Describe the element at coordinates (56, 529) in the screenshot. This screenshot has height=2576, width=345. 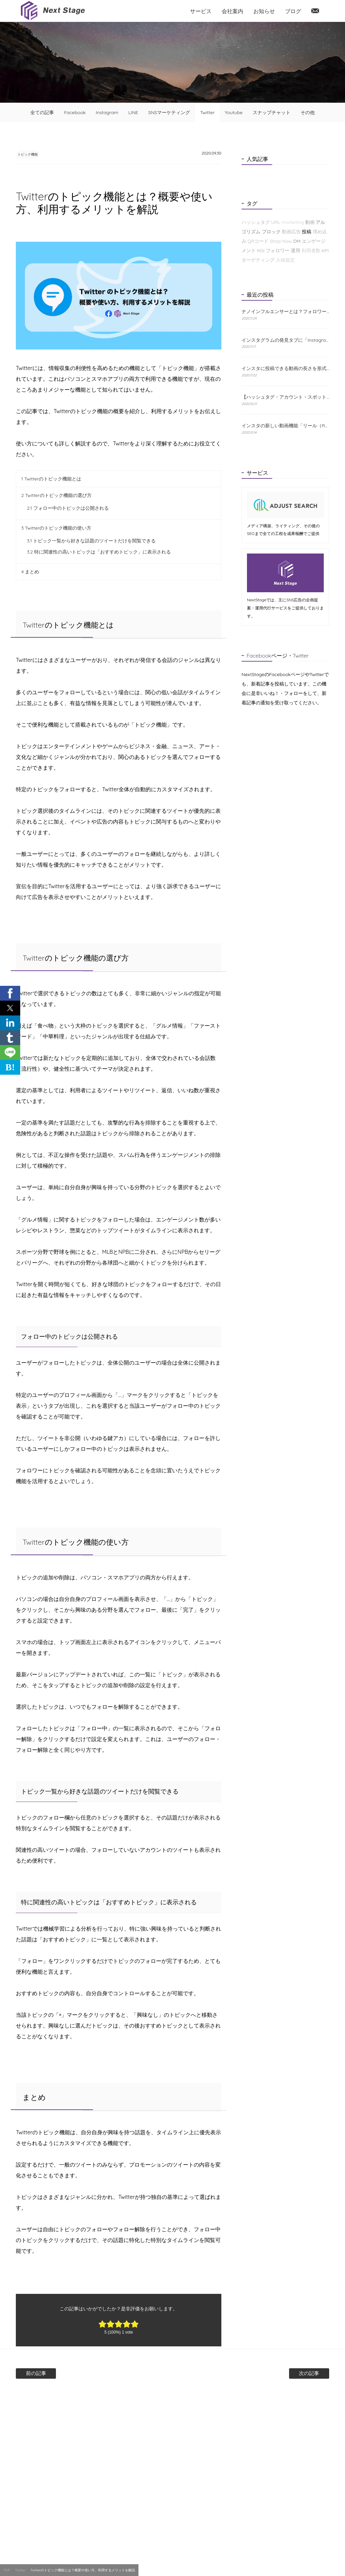
I see `Twitterのトピック機能の使い方` at that location.